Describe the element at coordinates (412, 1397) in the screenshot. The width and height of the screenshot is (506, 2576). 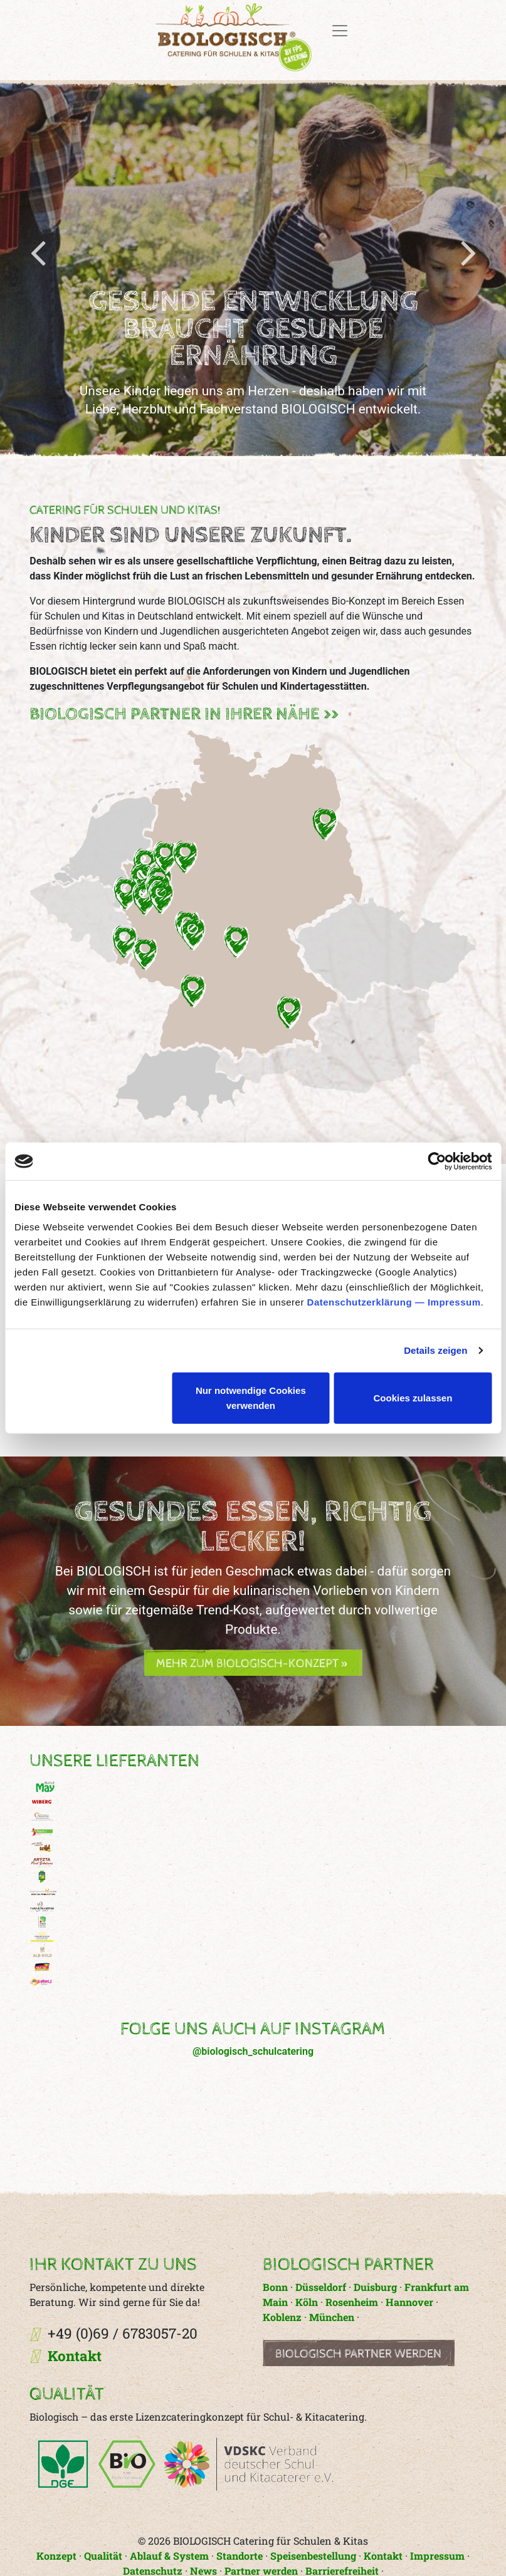
I see `Cookies zulassen` at that location.